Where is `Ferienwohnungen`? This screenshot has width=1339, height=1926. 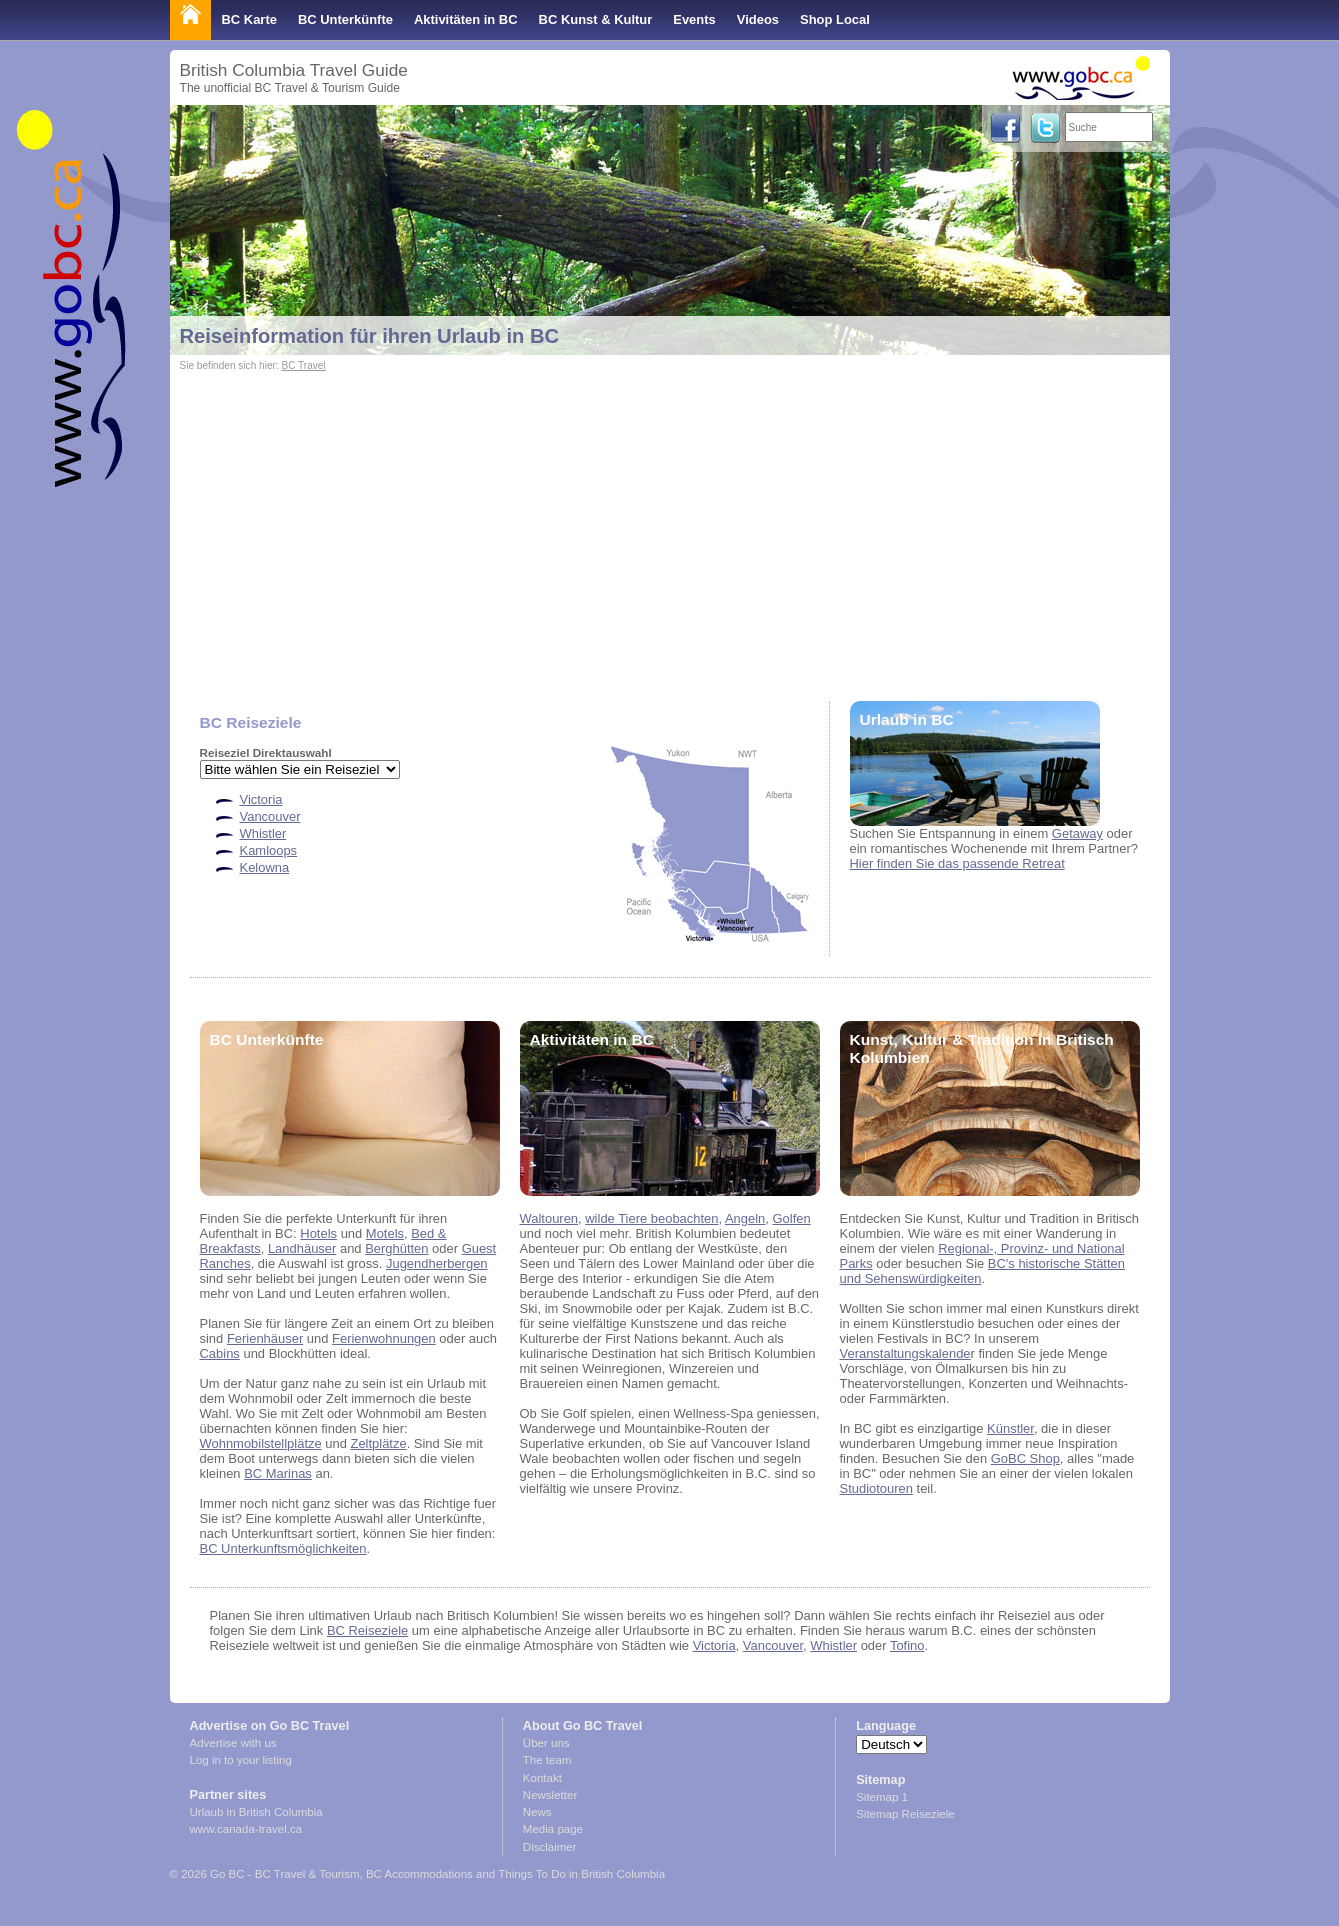 Ferienwohnungen is located at coordinates (384, 1338).